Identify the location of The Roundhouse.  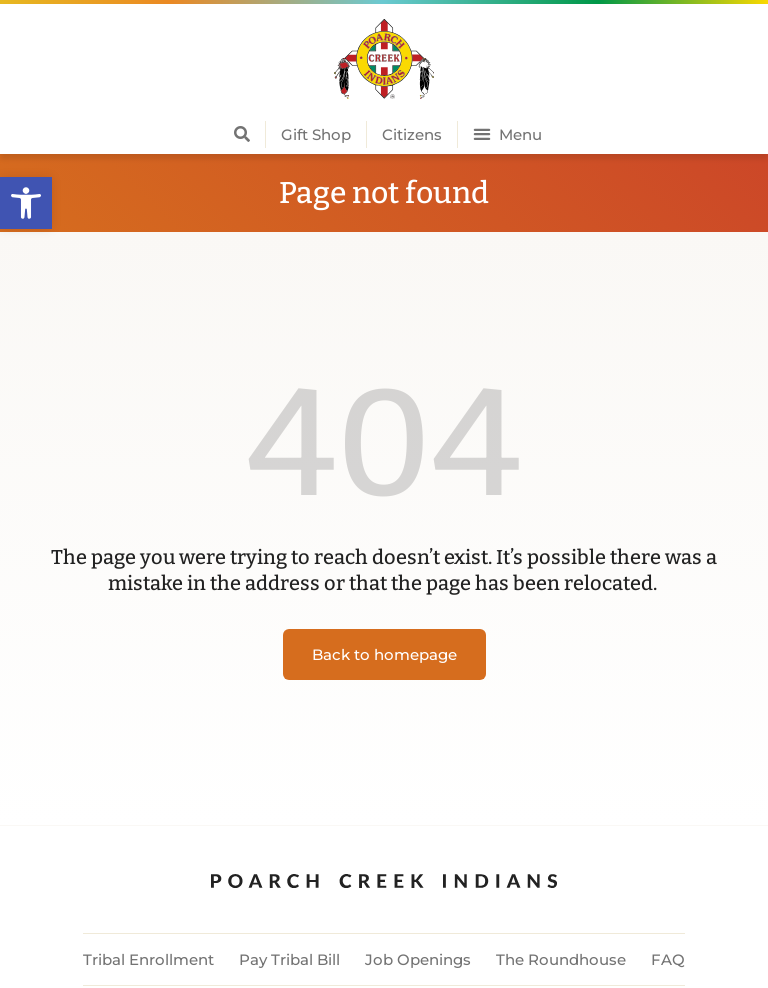
(561, 959).